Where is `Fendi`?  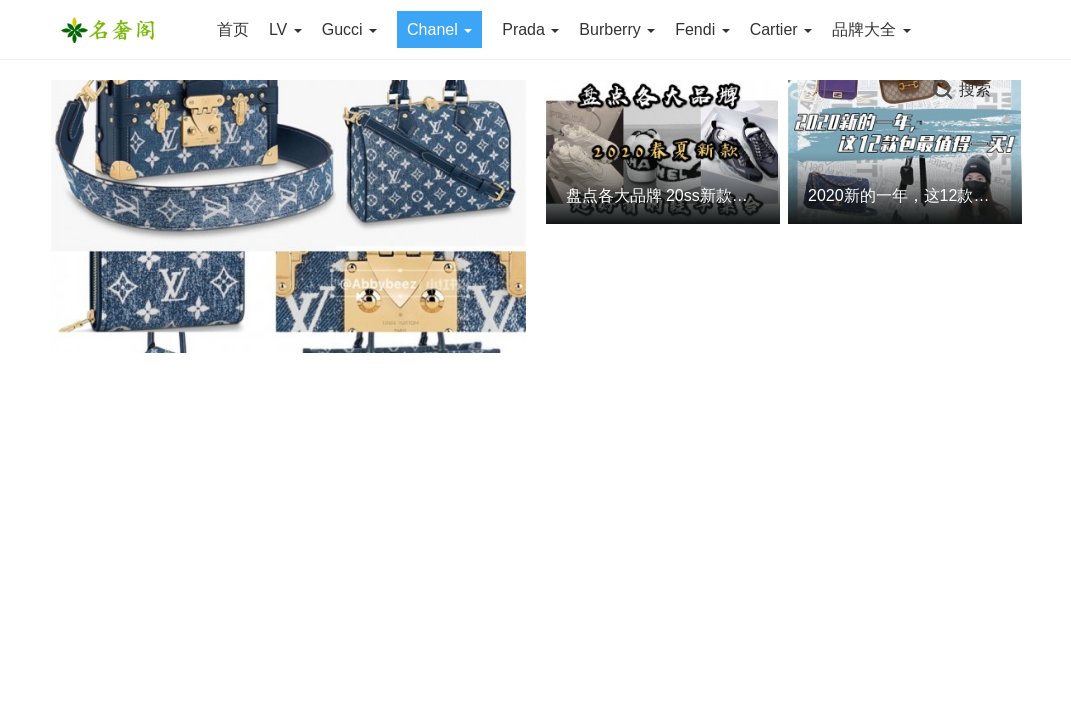
Fendi is located at coordinates (702, 29).